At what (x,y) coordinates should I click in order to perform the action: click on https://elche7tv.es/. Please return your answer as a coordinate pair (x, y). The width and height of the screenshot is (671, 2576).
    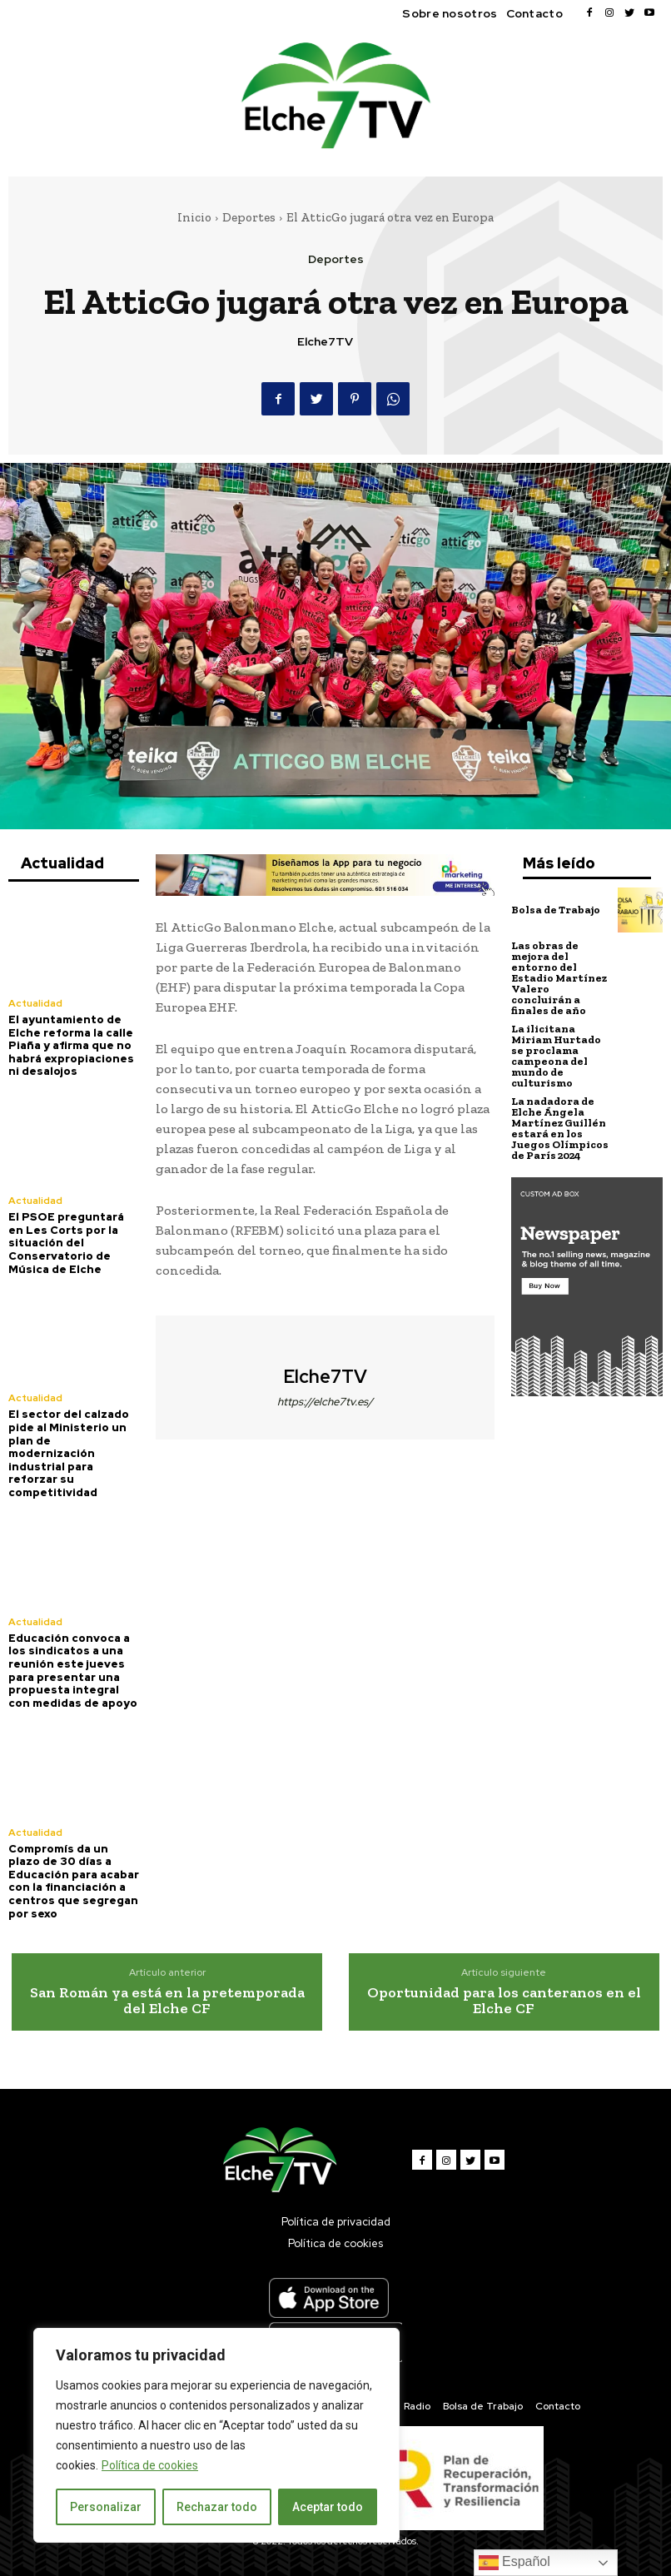
    Looking at the image, I should click on (325, 1402).